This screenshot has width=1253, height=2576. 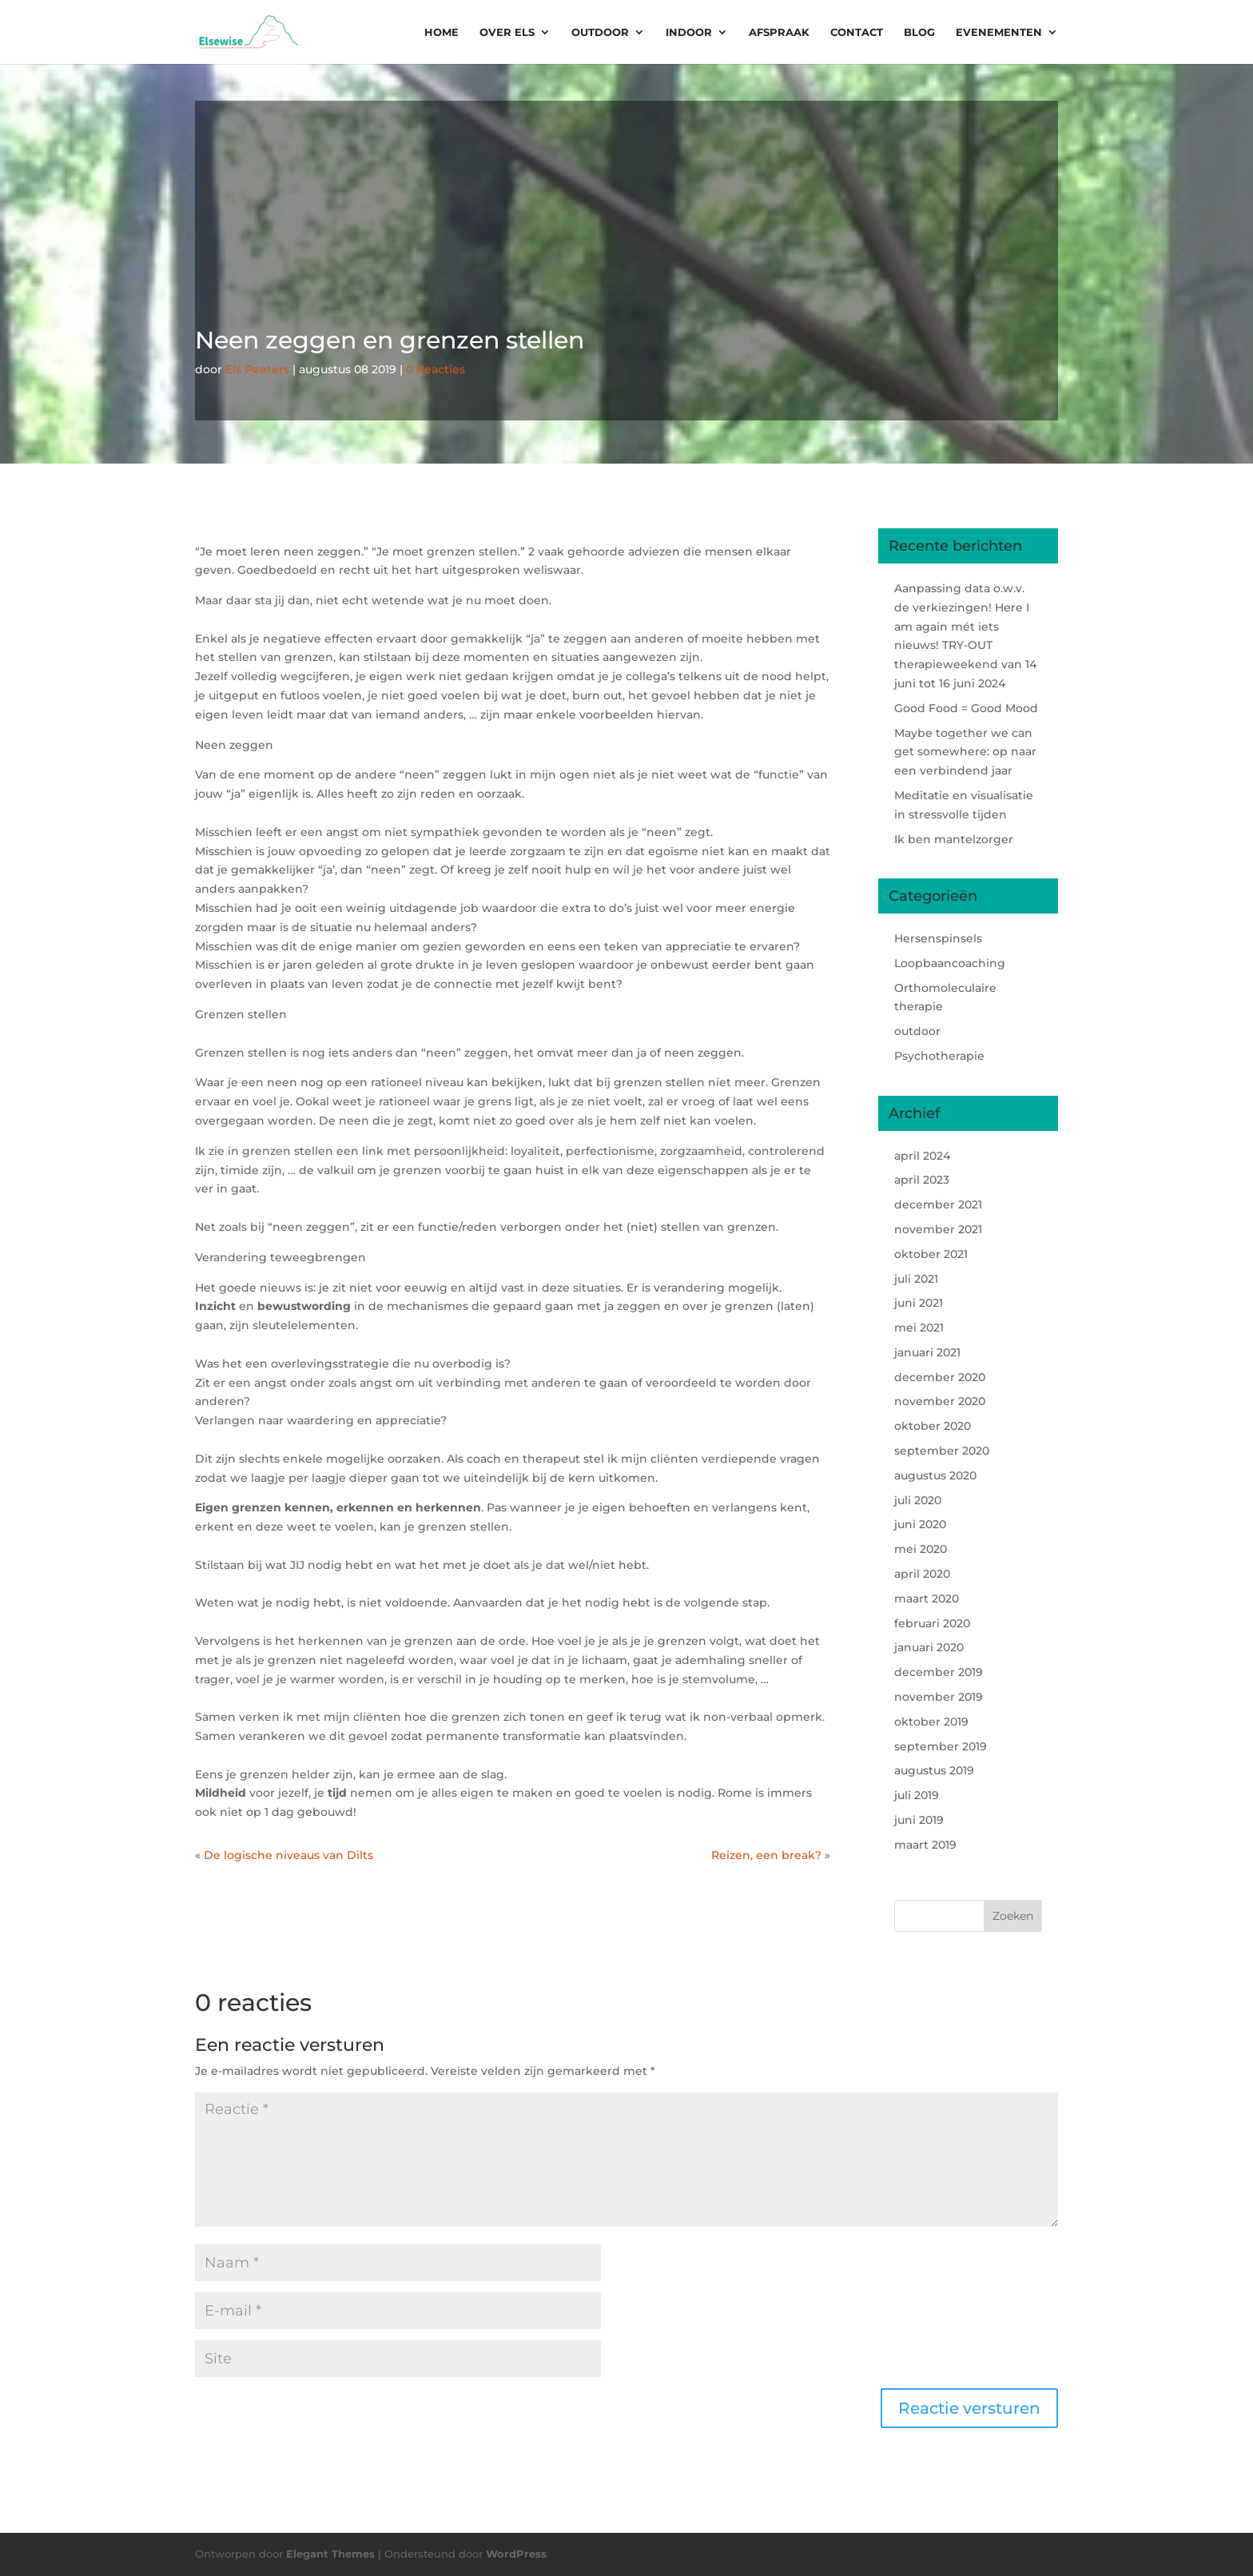 I want to click on juli 2019, so click(x=916, y=1795).